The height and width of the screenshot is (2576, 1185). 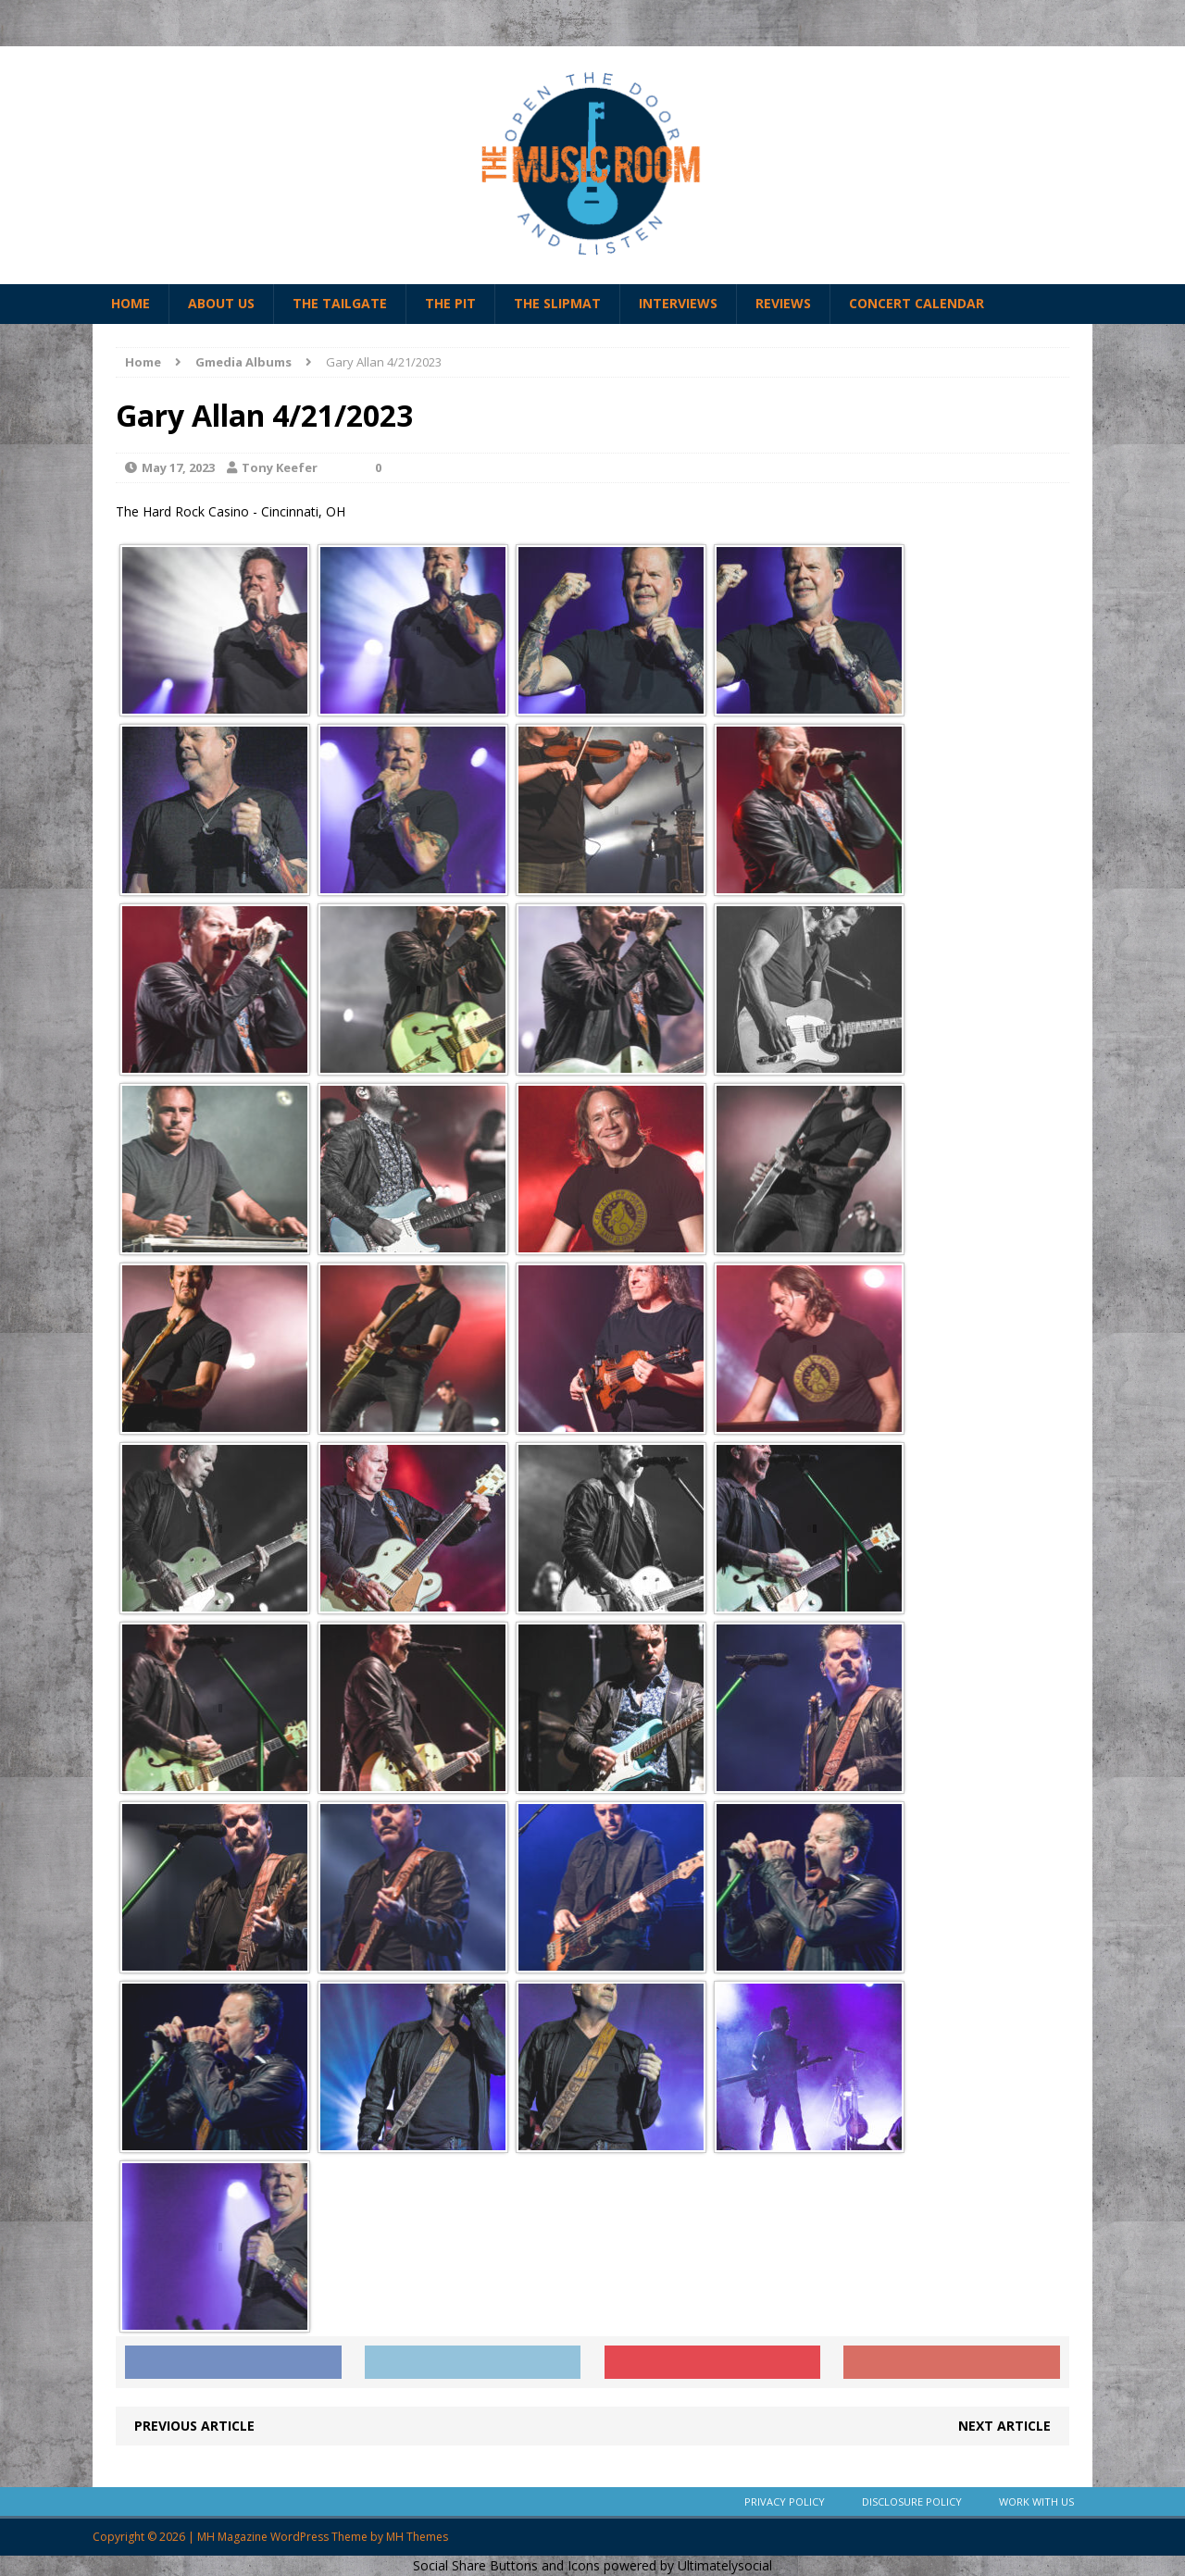 What do you see at coordinates (1036, 2501) in the screenshot?
I see `Work With Us` at bounding box center [1036, 2501].